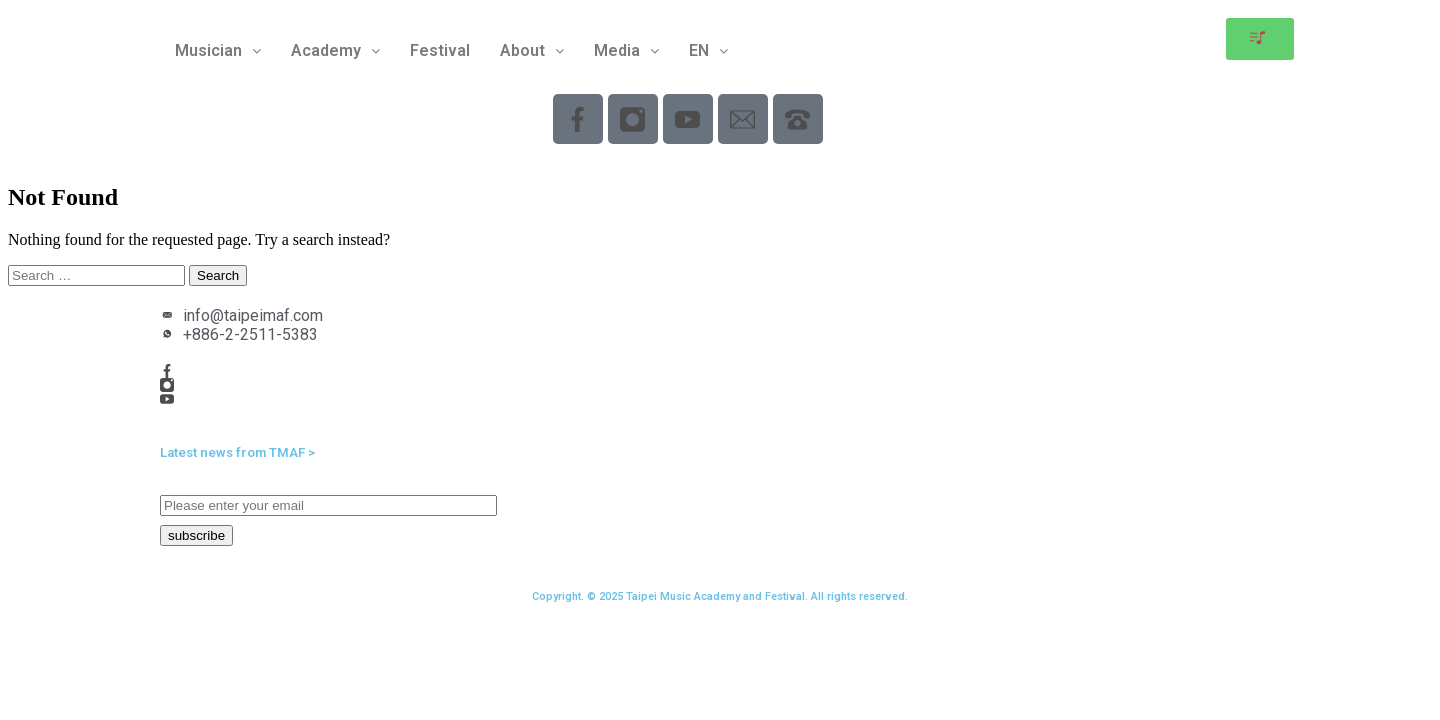 The width and height of the screenshot is (1440, 720). I want to click on Academy, so click(335, 50).